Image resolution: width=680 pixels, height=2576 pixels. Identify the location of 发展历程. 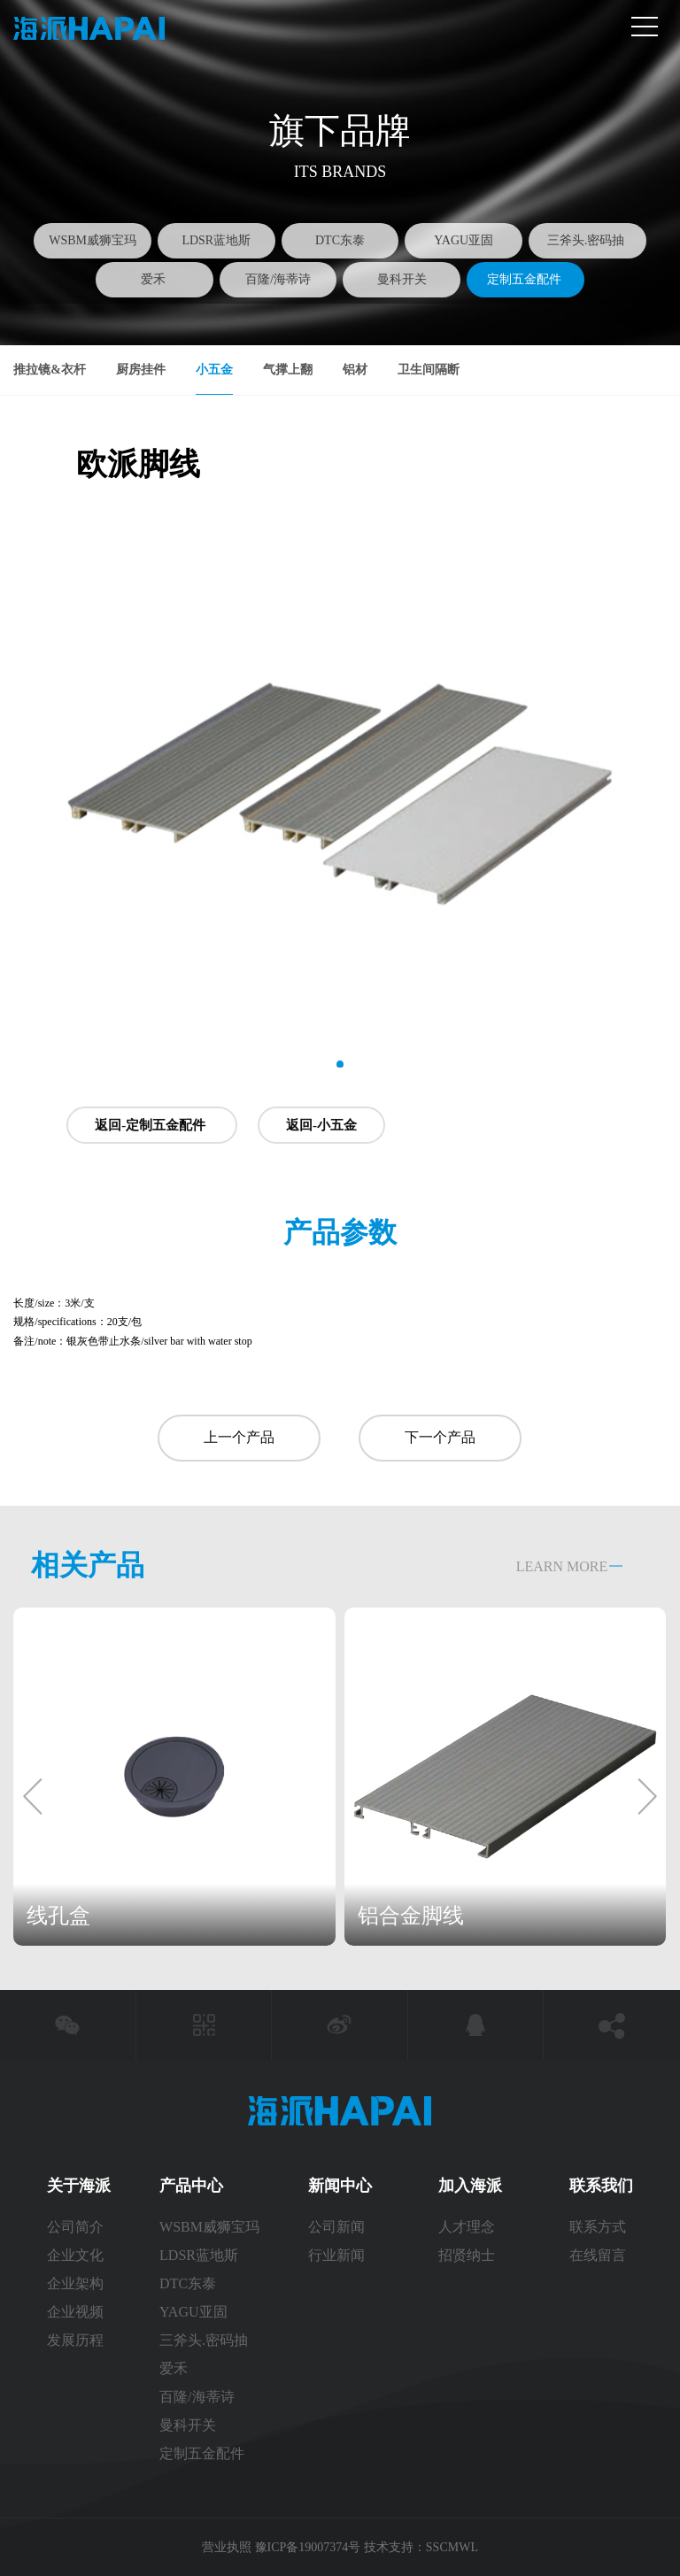
(75, 2340).